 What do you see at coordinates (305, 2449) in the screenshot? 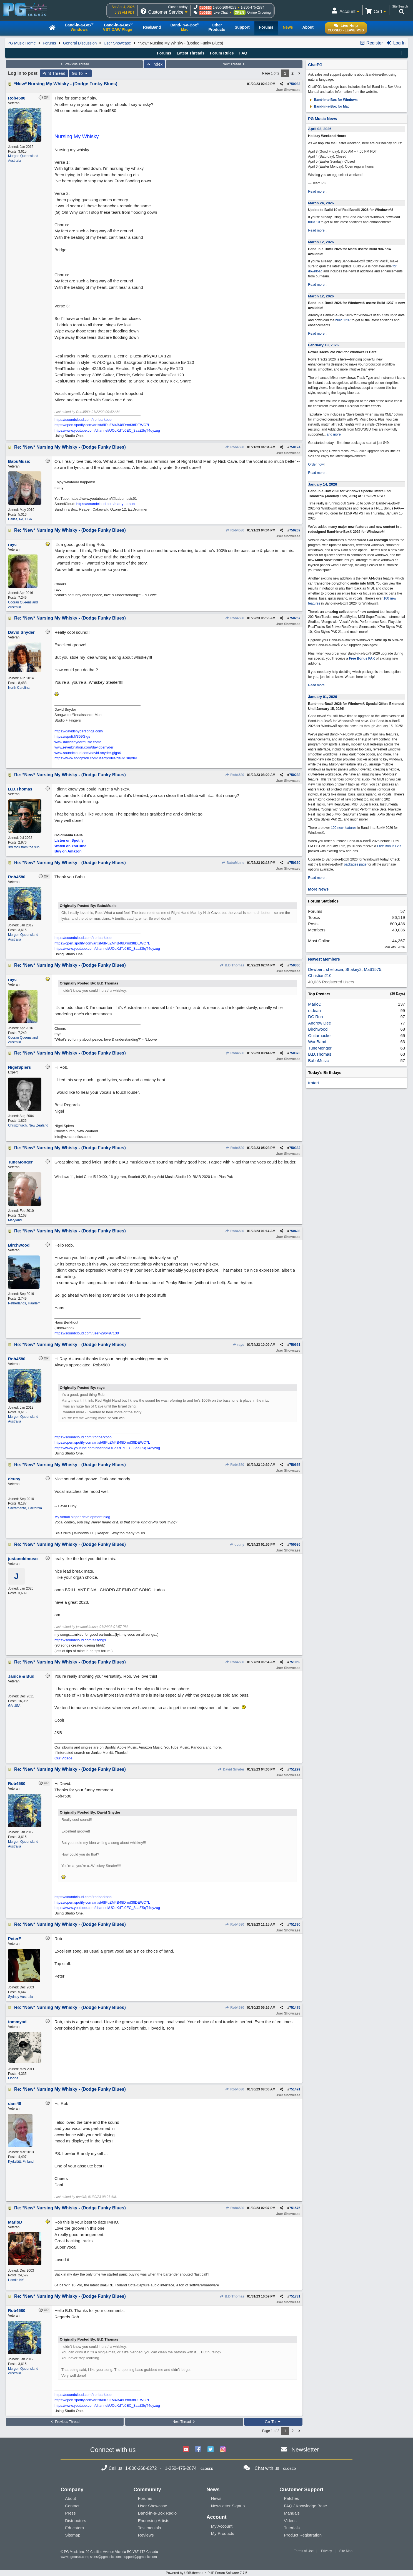
I see `Newsletter` at bounding box center [305, 2449].